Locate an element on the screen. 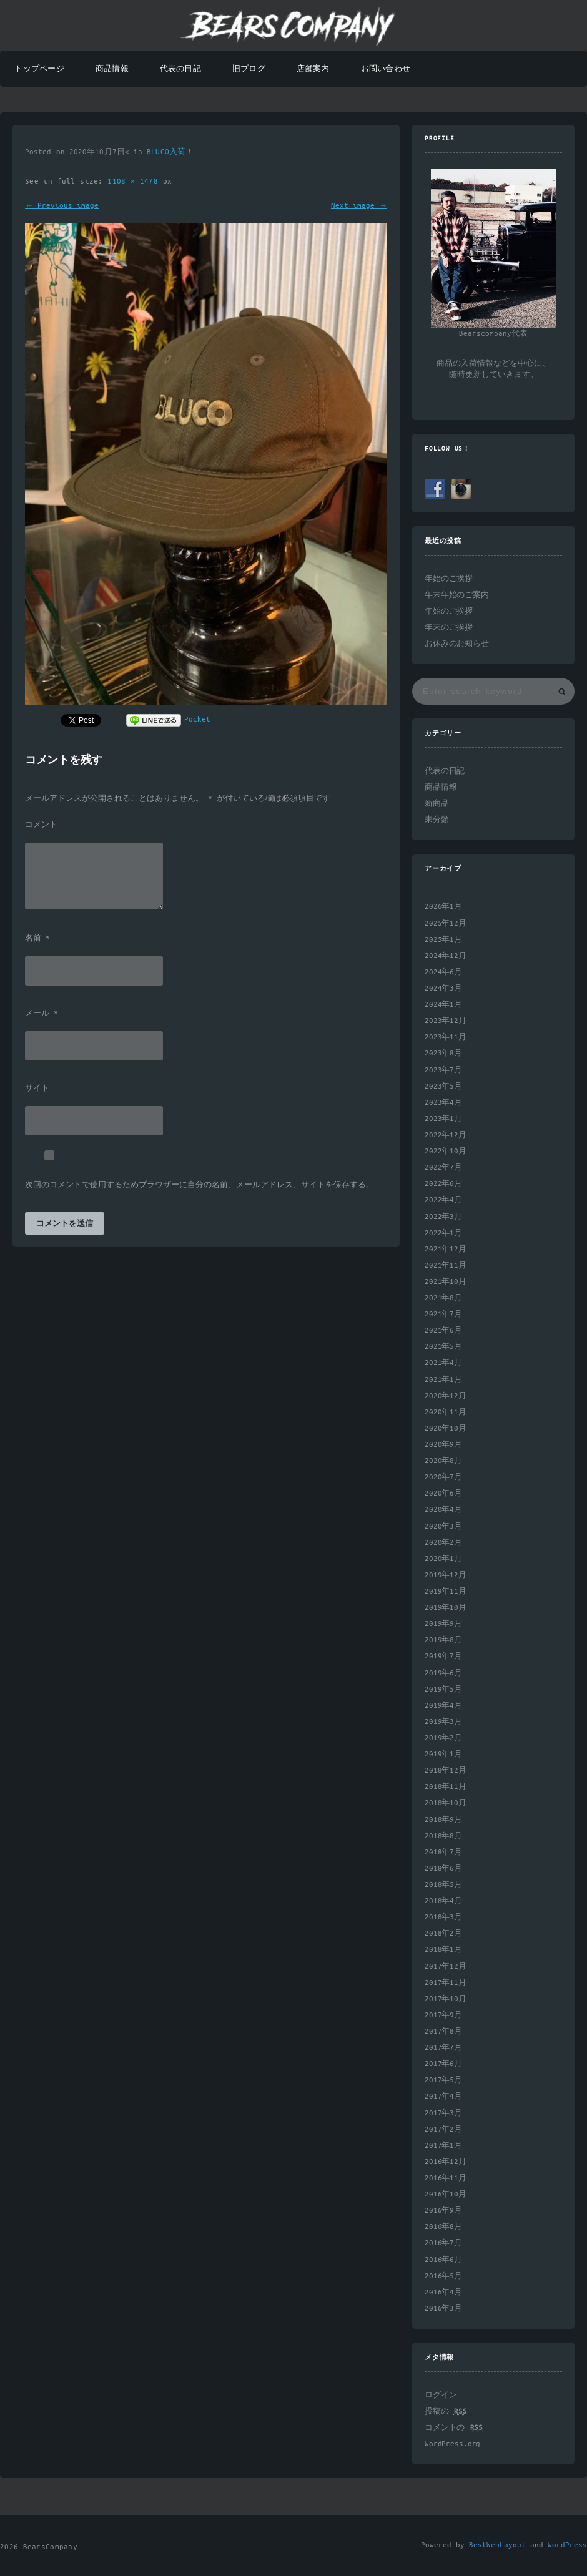  2017年10月 is located at coordinates (445, 1999).